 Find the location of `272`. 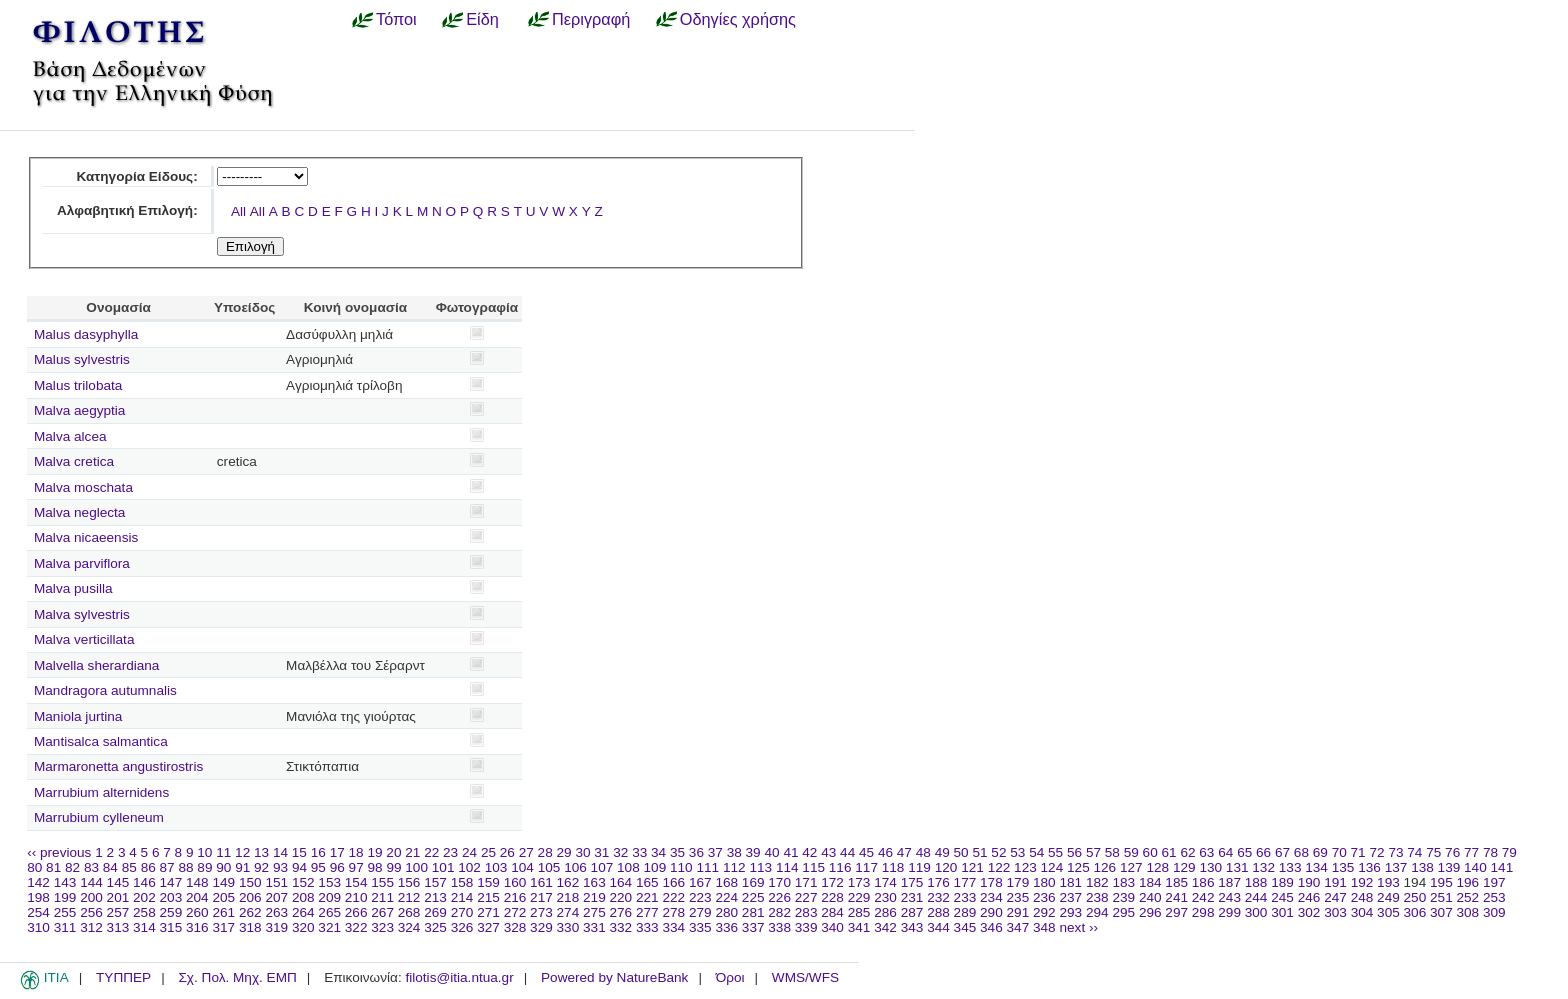

272 is located at coordinates (515, 912).